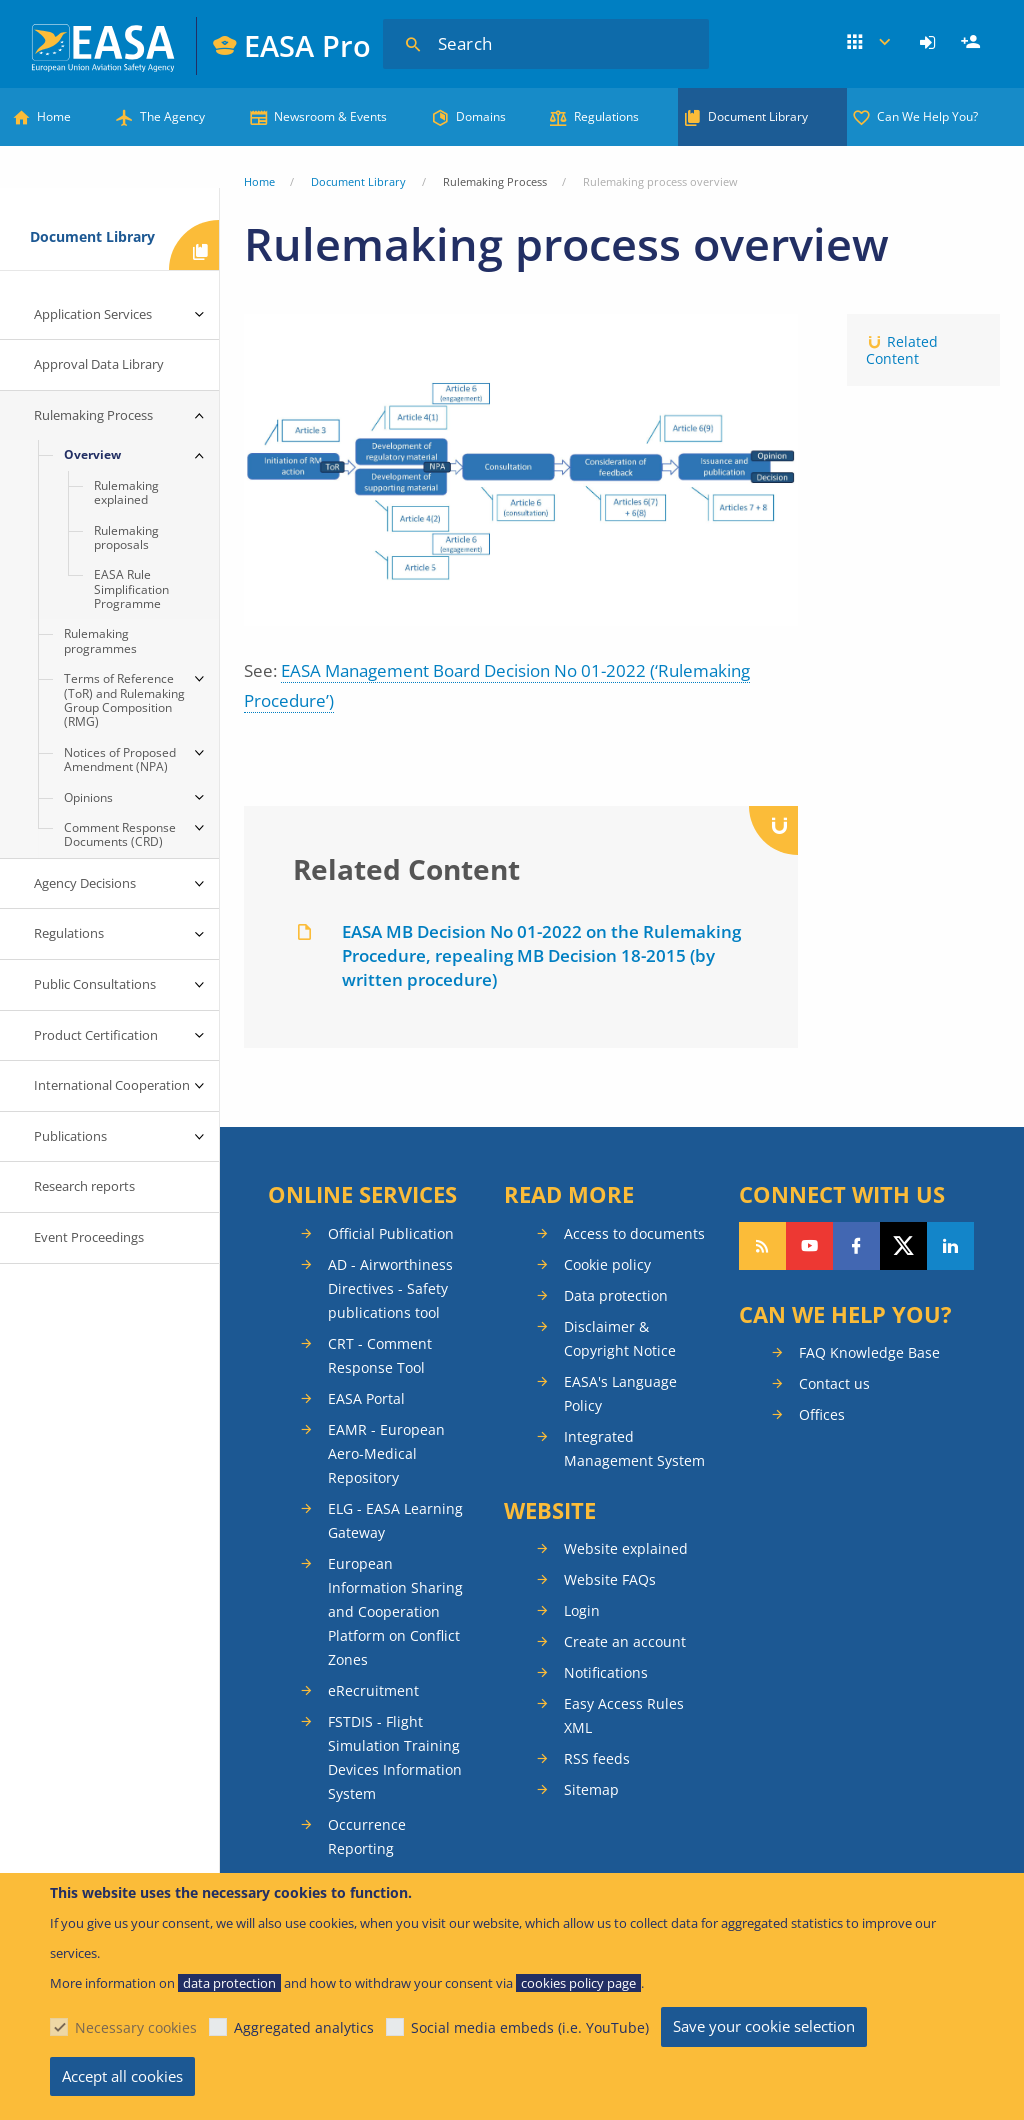 This screenshot has width=1024, height=2120. Describe the element at coordinates (126, 537) in the screenshot. I see `Rulemaking proposals [menuitem]` at that location.